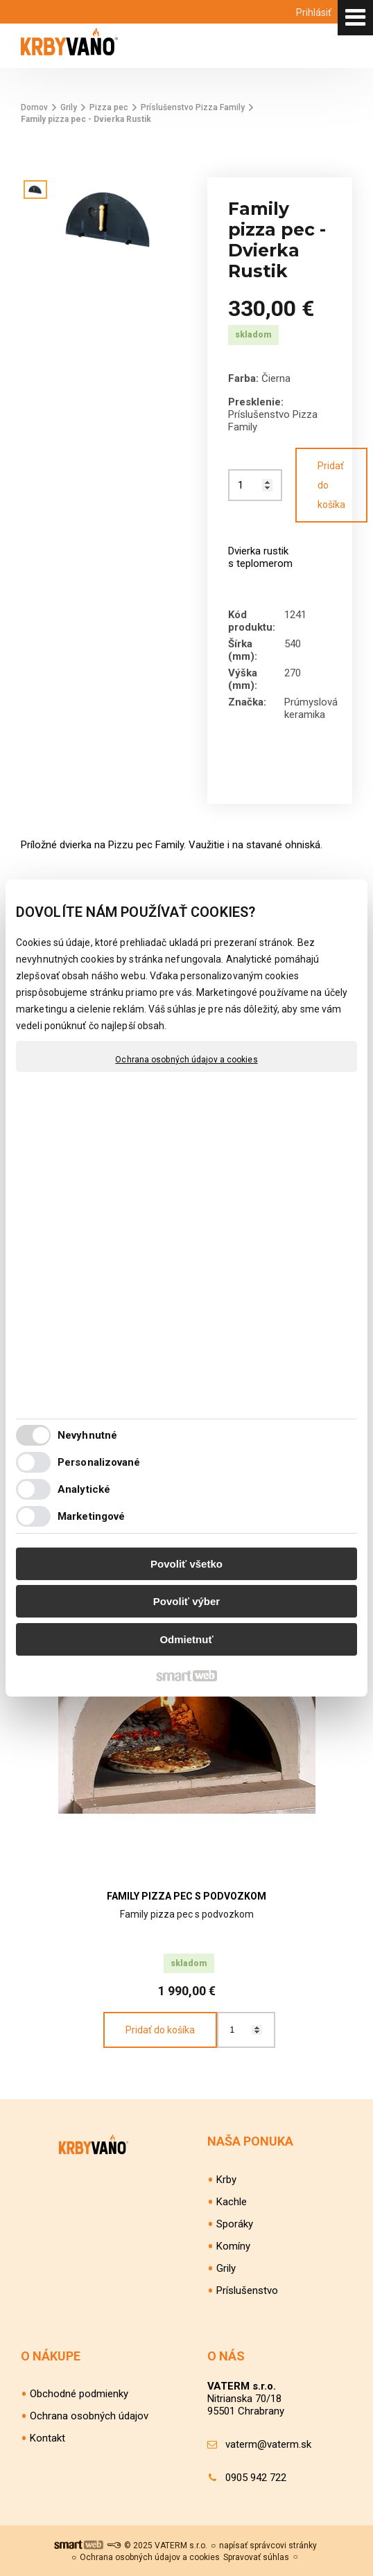 The image size is (373, 2576). Describe the element at coordinates (186, 1601) in the screenshot. I see `Povoliť výber` at that location.